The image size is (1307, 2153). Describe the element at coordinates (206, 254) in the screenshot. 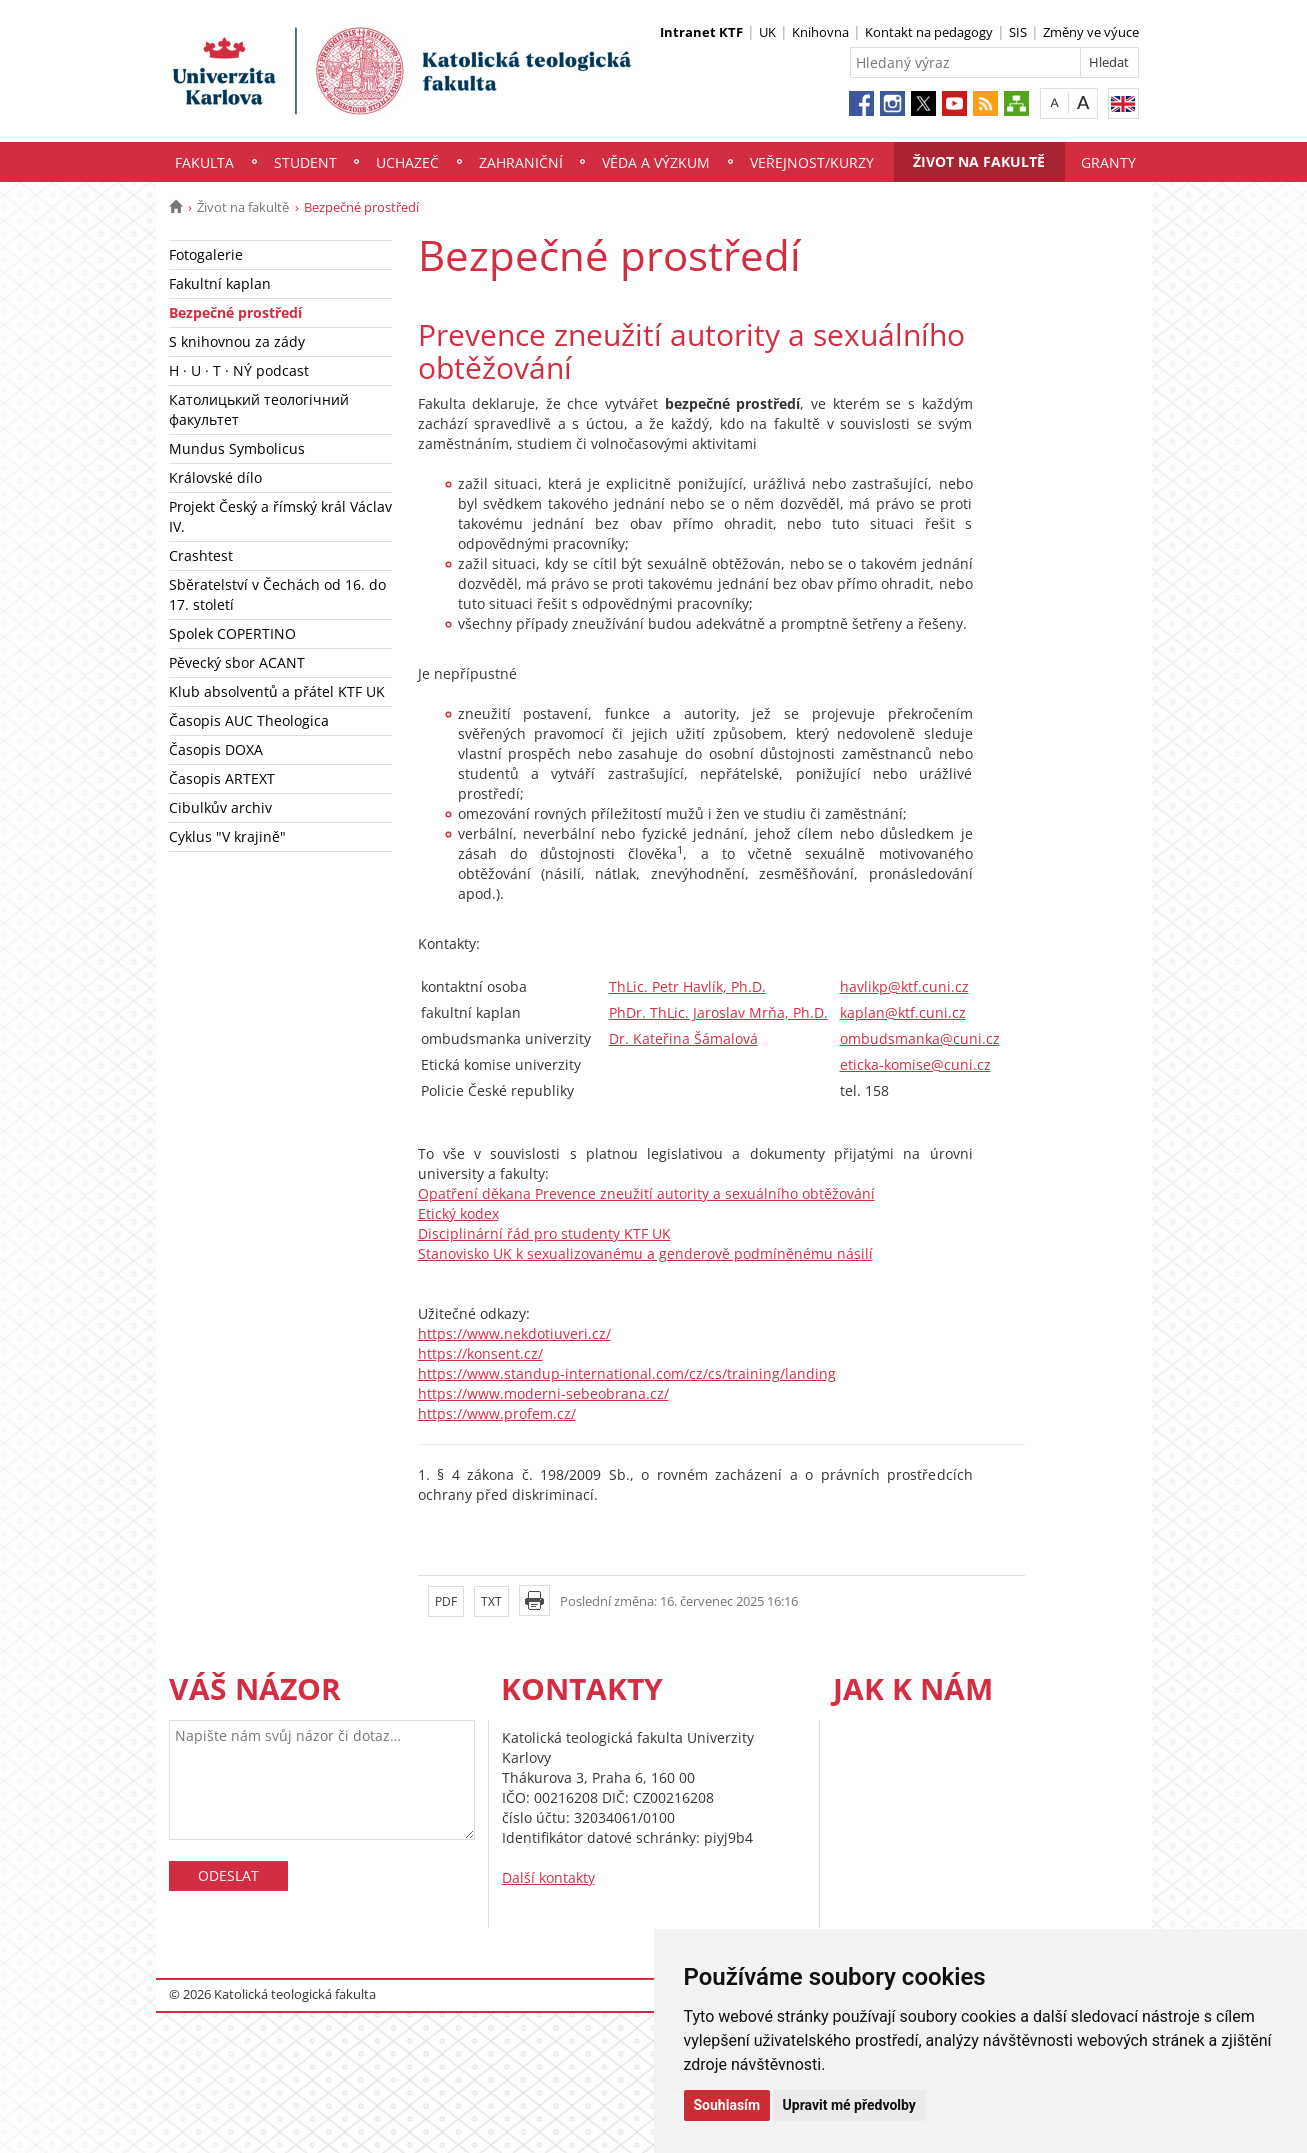

I see `Fotogalerie` at that location.